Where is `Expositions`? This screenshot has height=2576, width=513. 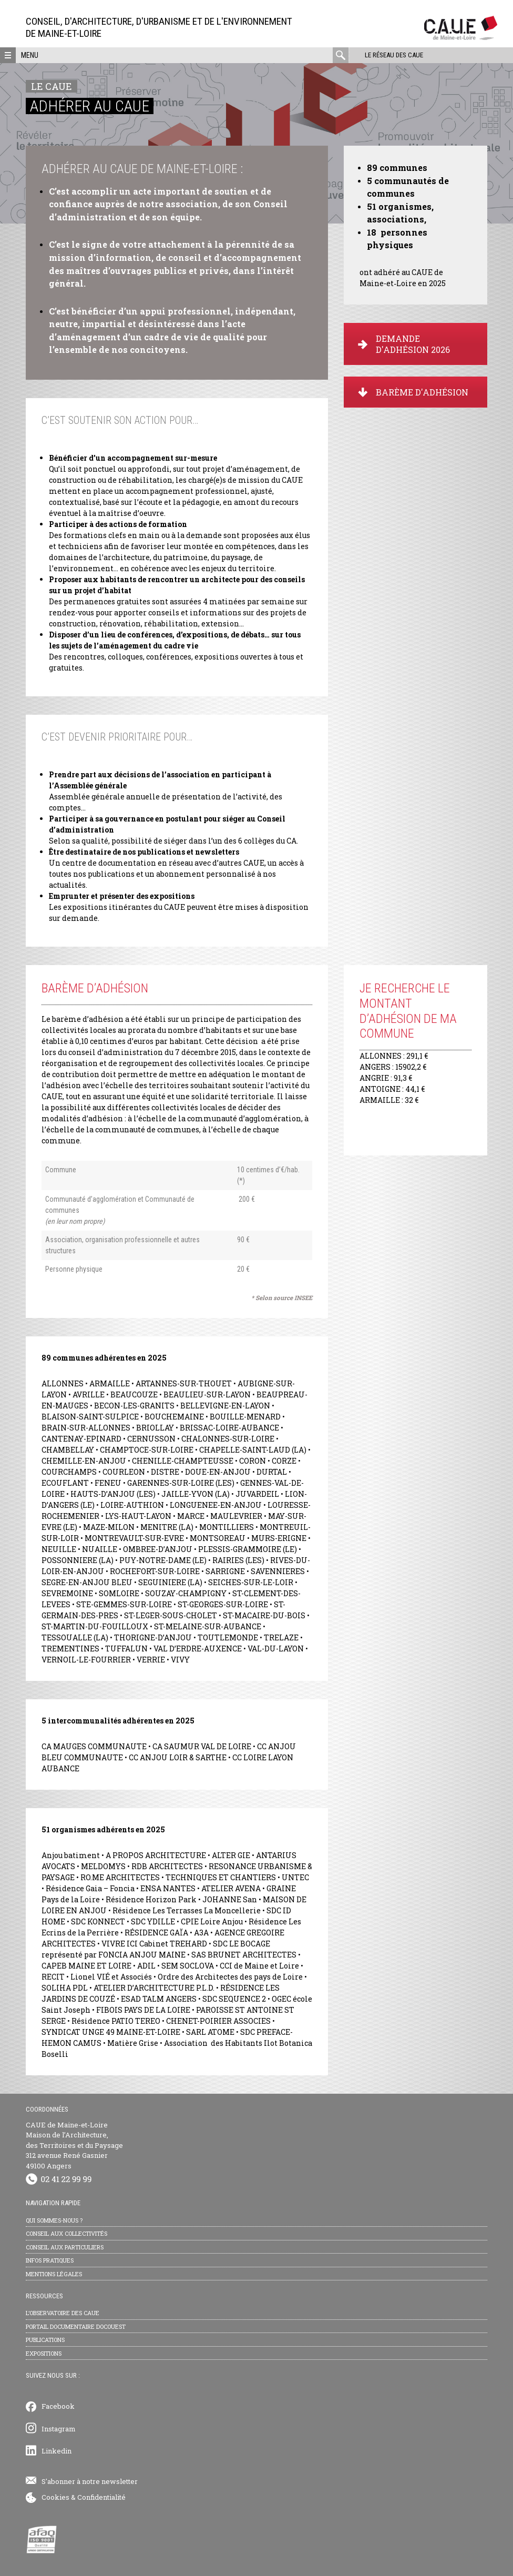
Expositions is located at coordinates (43, 2353).